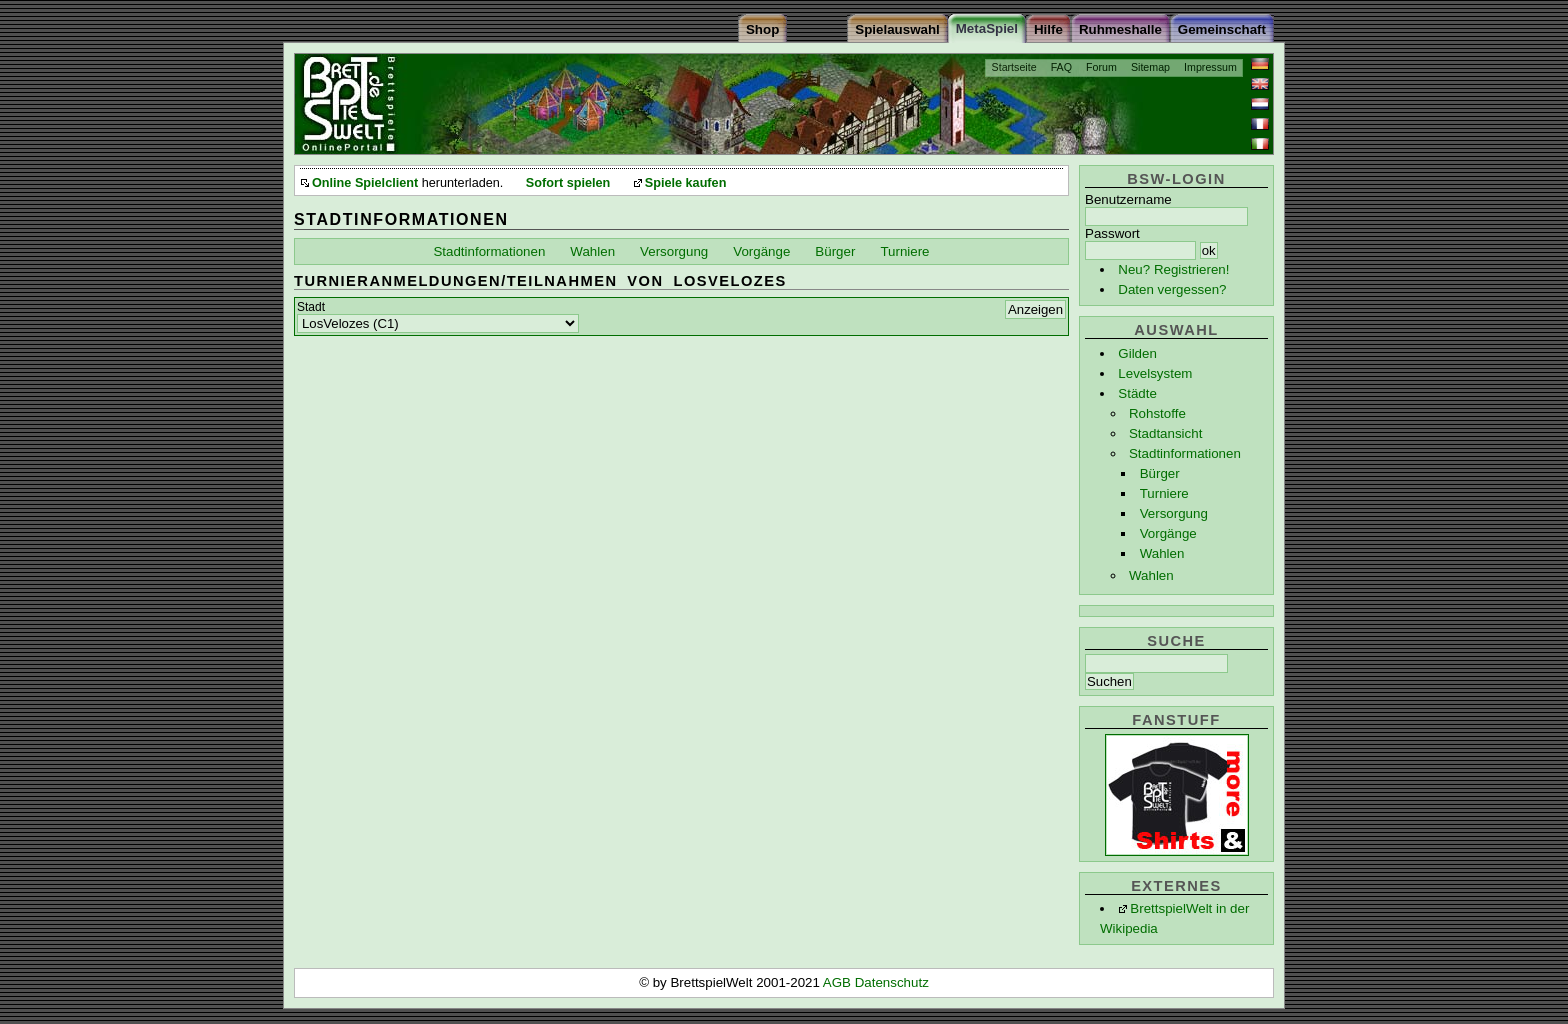  Describe the element at coordinates (1174, 513) in the screenshot. I see `Versorgung` at that location.